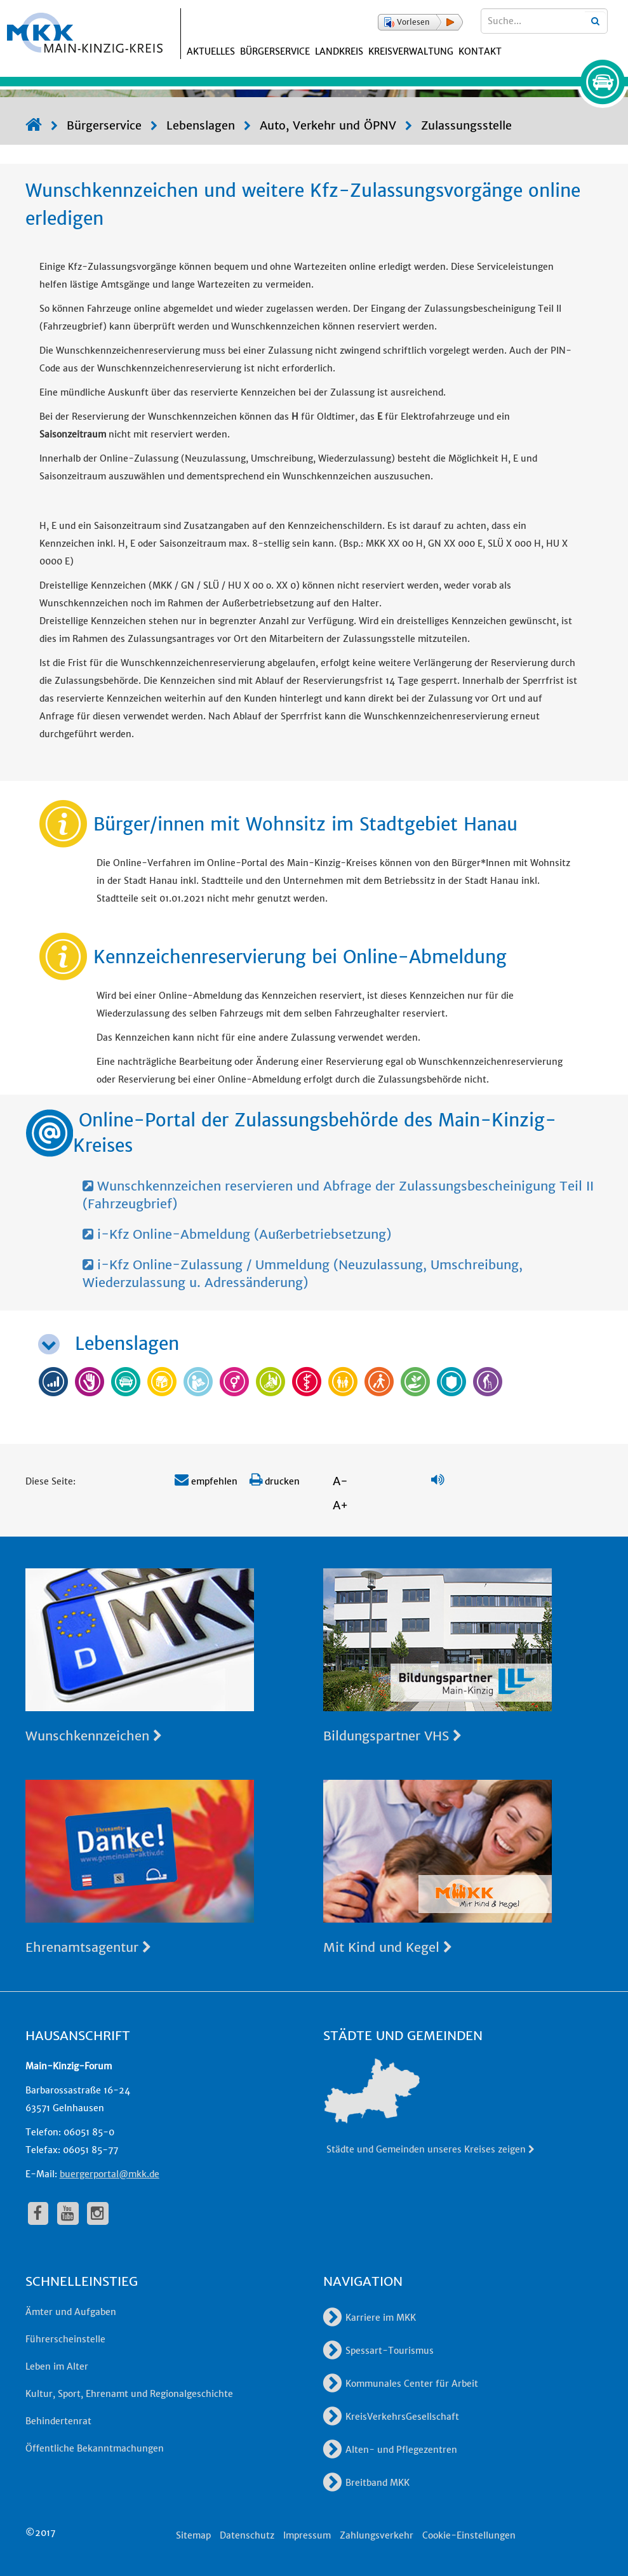 This screenshot has height=2576, width=628. Describe the element at coordinates (420, 22) in the screenshot. I see `[button]` at that location.